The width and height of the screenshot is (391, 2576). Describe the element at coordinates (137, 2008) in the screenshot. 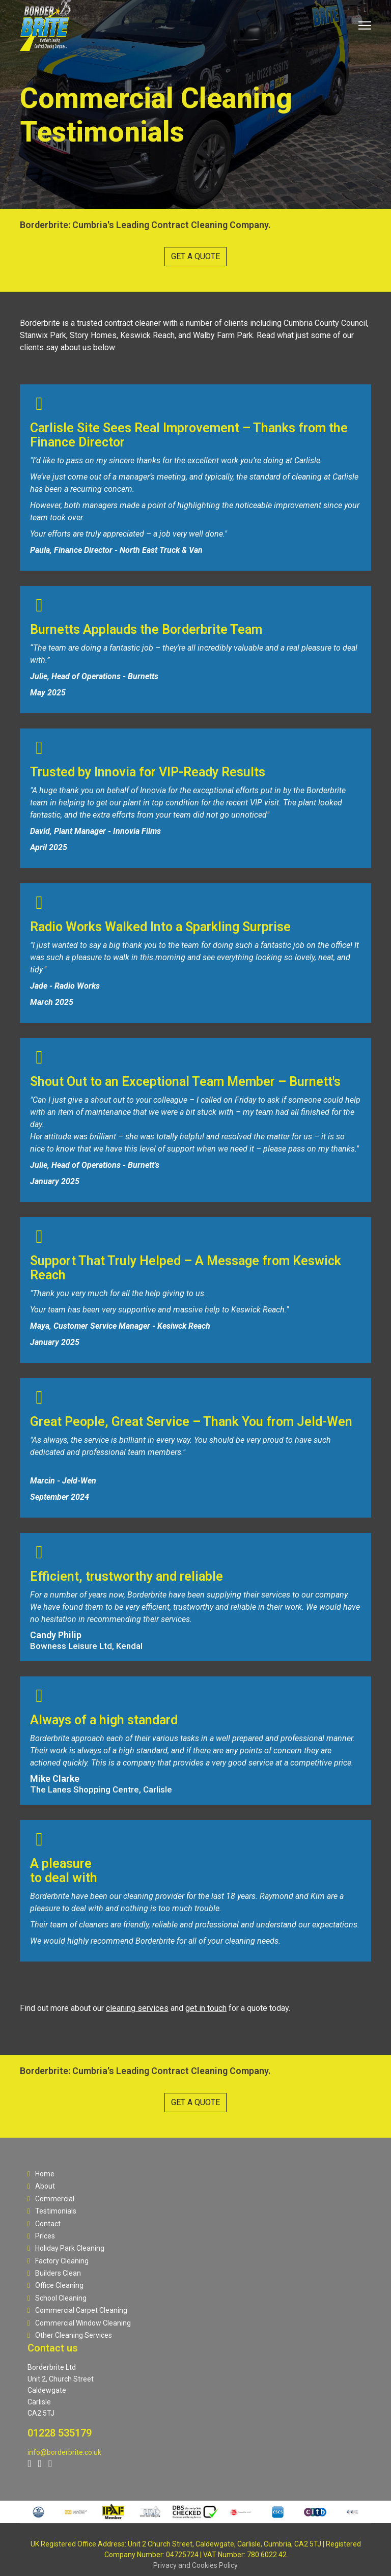

I see `cleaning services` at that location.